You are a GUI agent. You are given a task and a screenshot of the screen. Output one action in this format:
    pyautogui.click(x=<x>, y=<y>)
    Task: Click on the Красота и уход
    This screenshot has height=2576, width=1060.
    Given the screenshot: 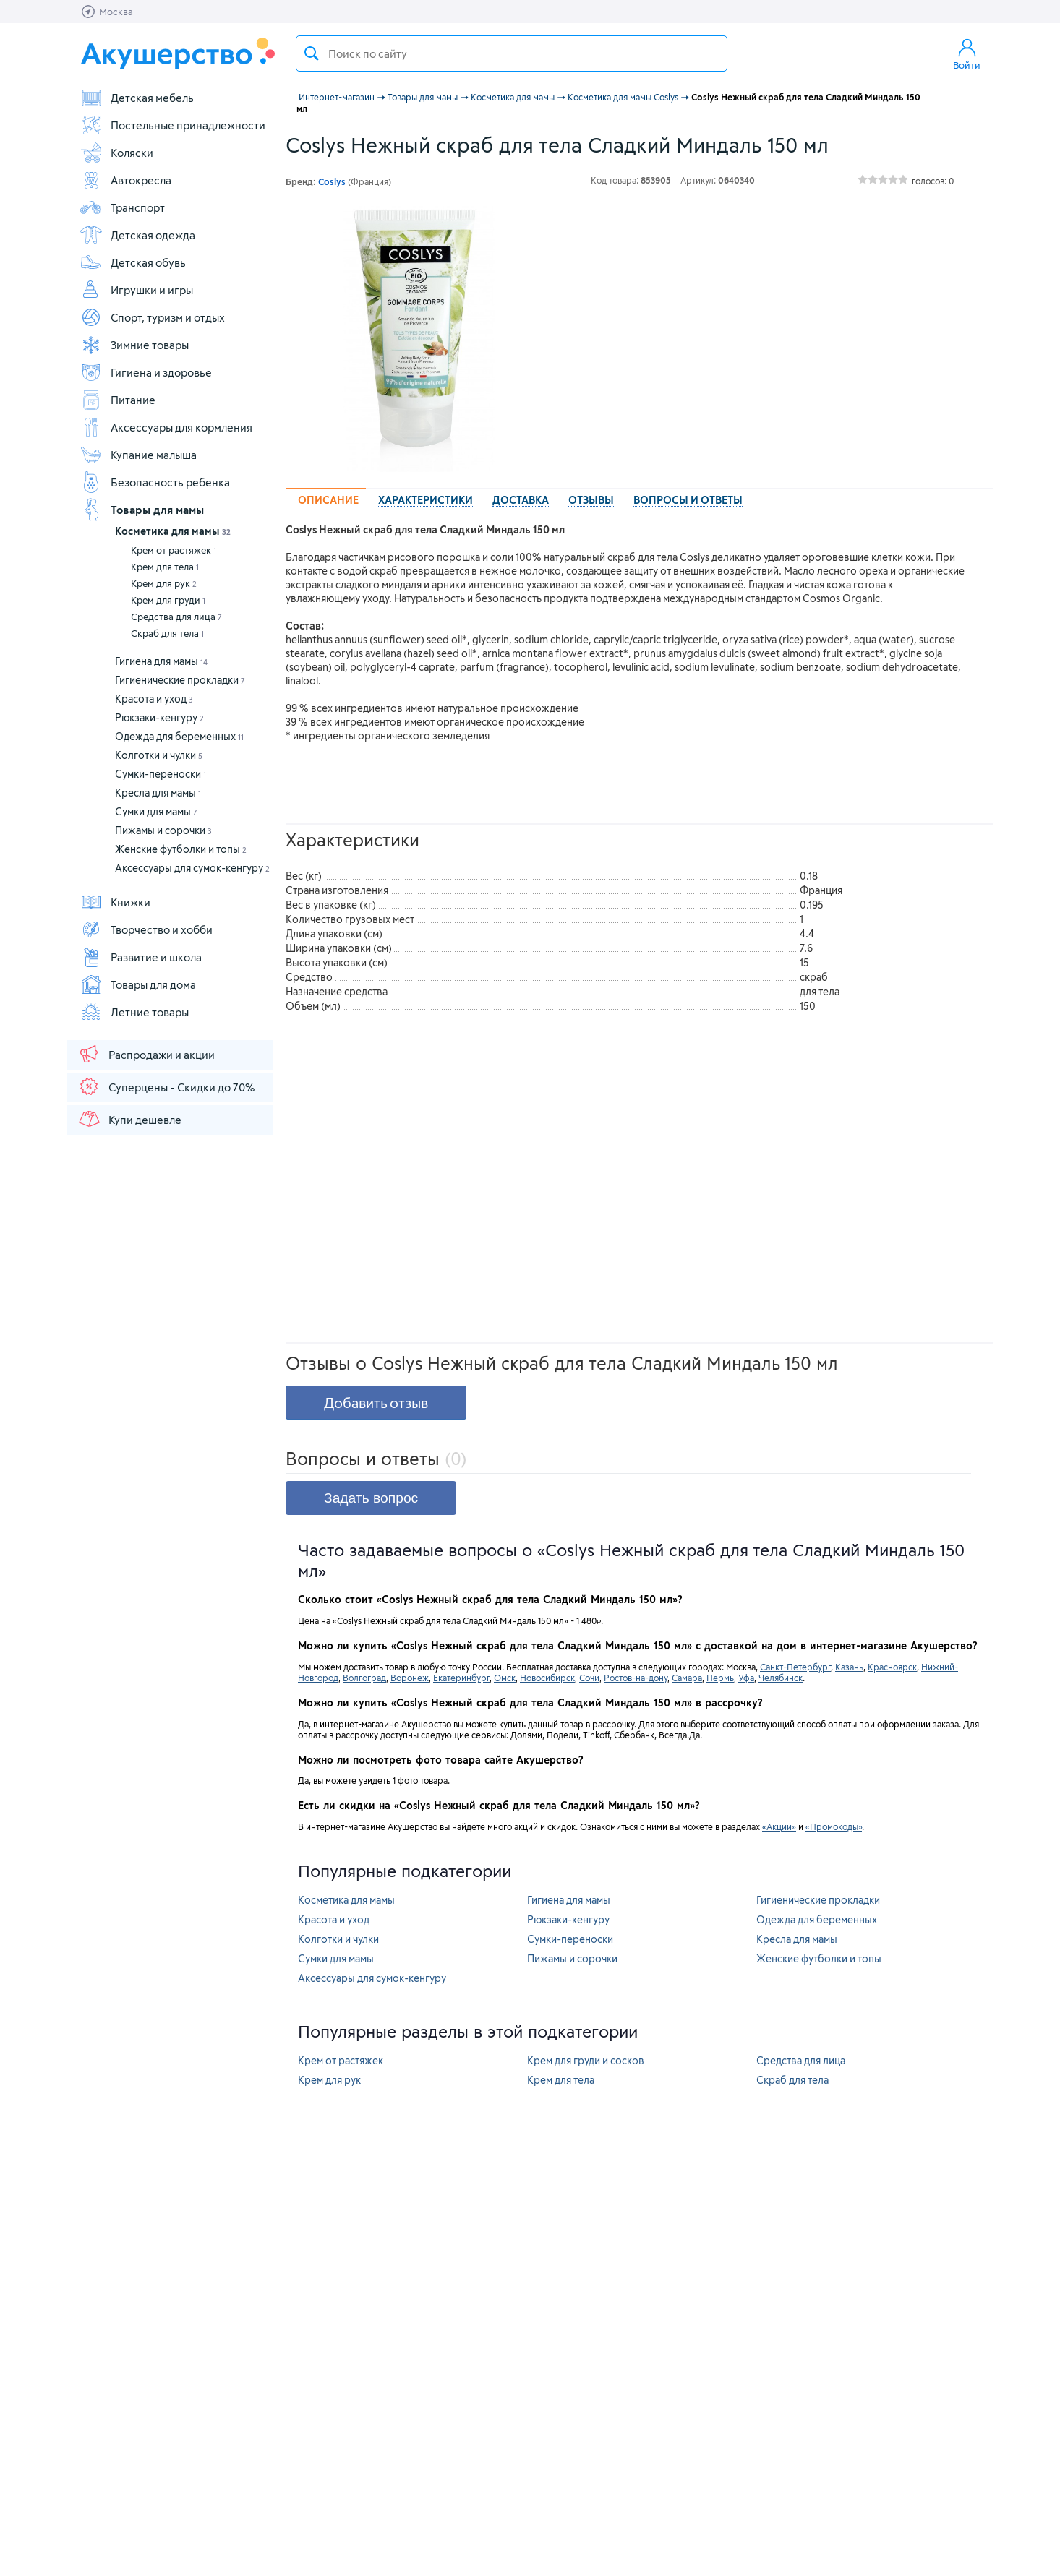 What is the action you would take?
    pyautogui.click(x=154, y=698)
    